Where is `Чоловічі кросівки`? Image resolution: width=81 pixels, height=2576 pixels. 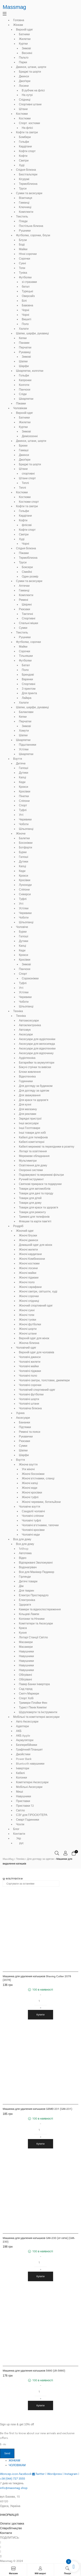 Чоловічі кросівки is located at coordinates (33, 1530).